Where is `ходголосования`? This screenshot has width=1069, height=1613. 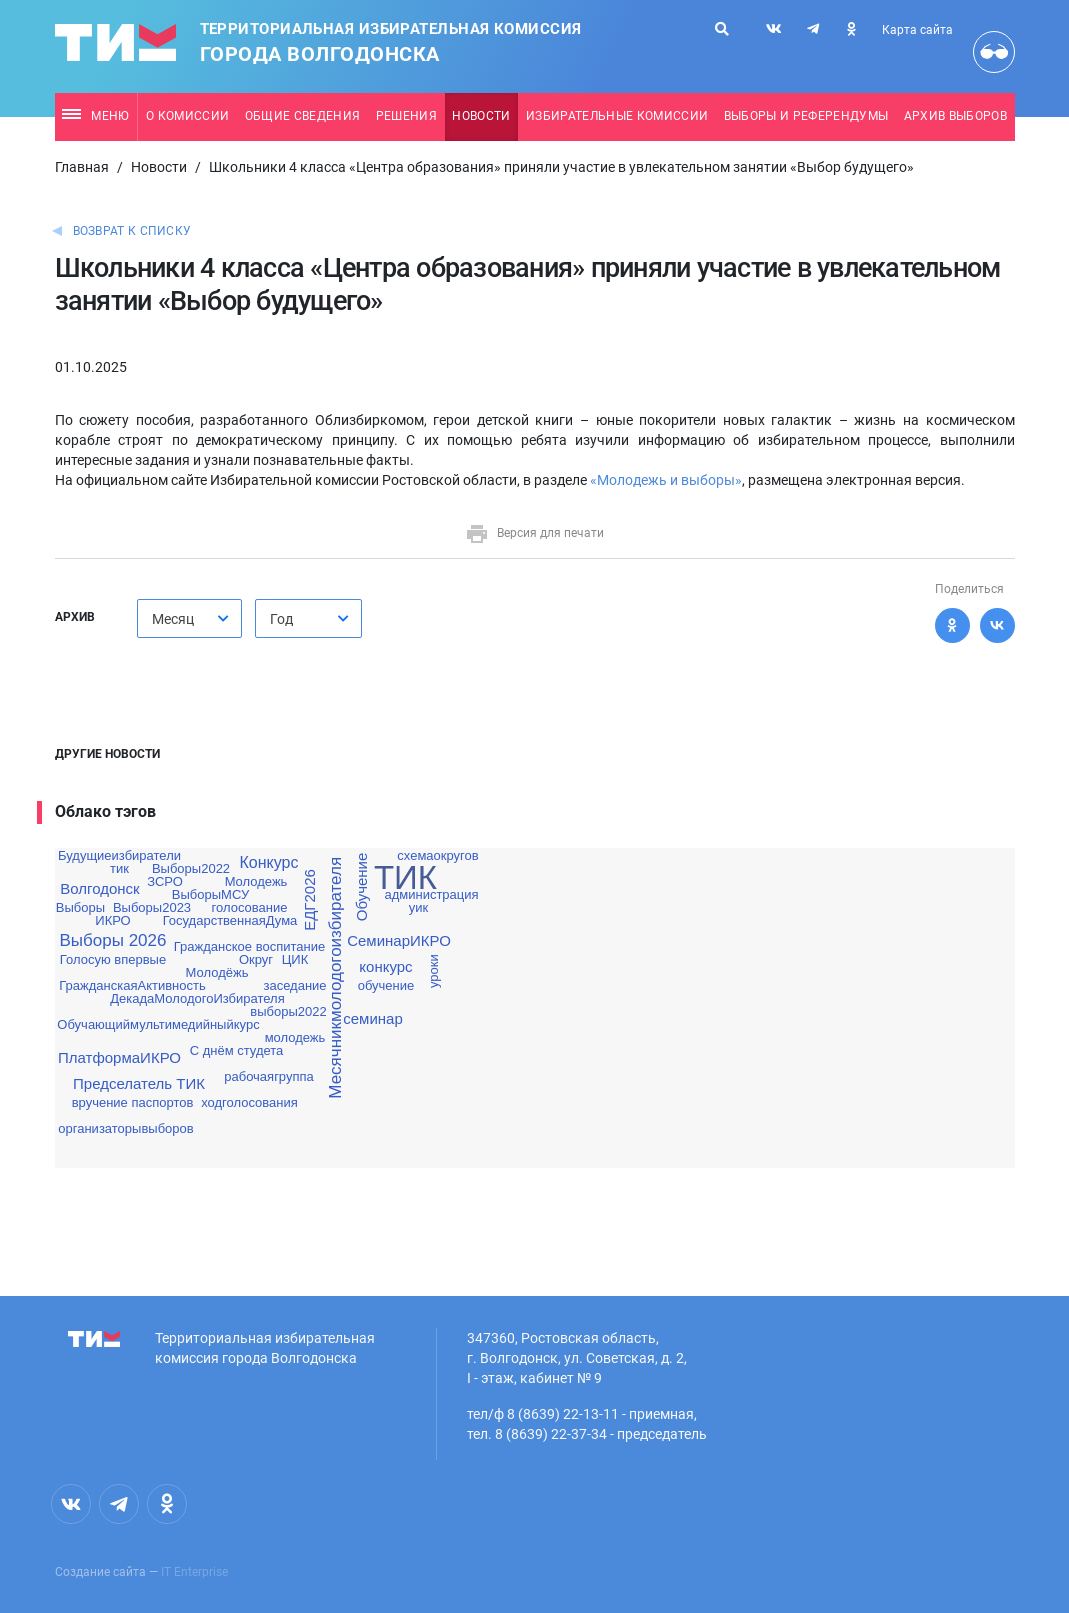 ходголосования is located at coordinates (249, 1102).